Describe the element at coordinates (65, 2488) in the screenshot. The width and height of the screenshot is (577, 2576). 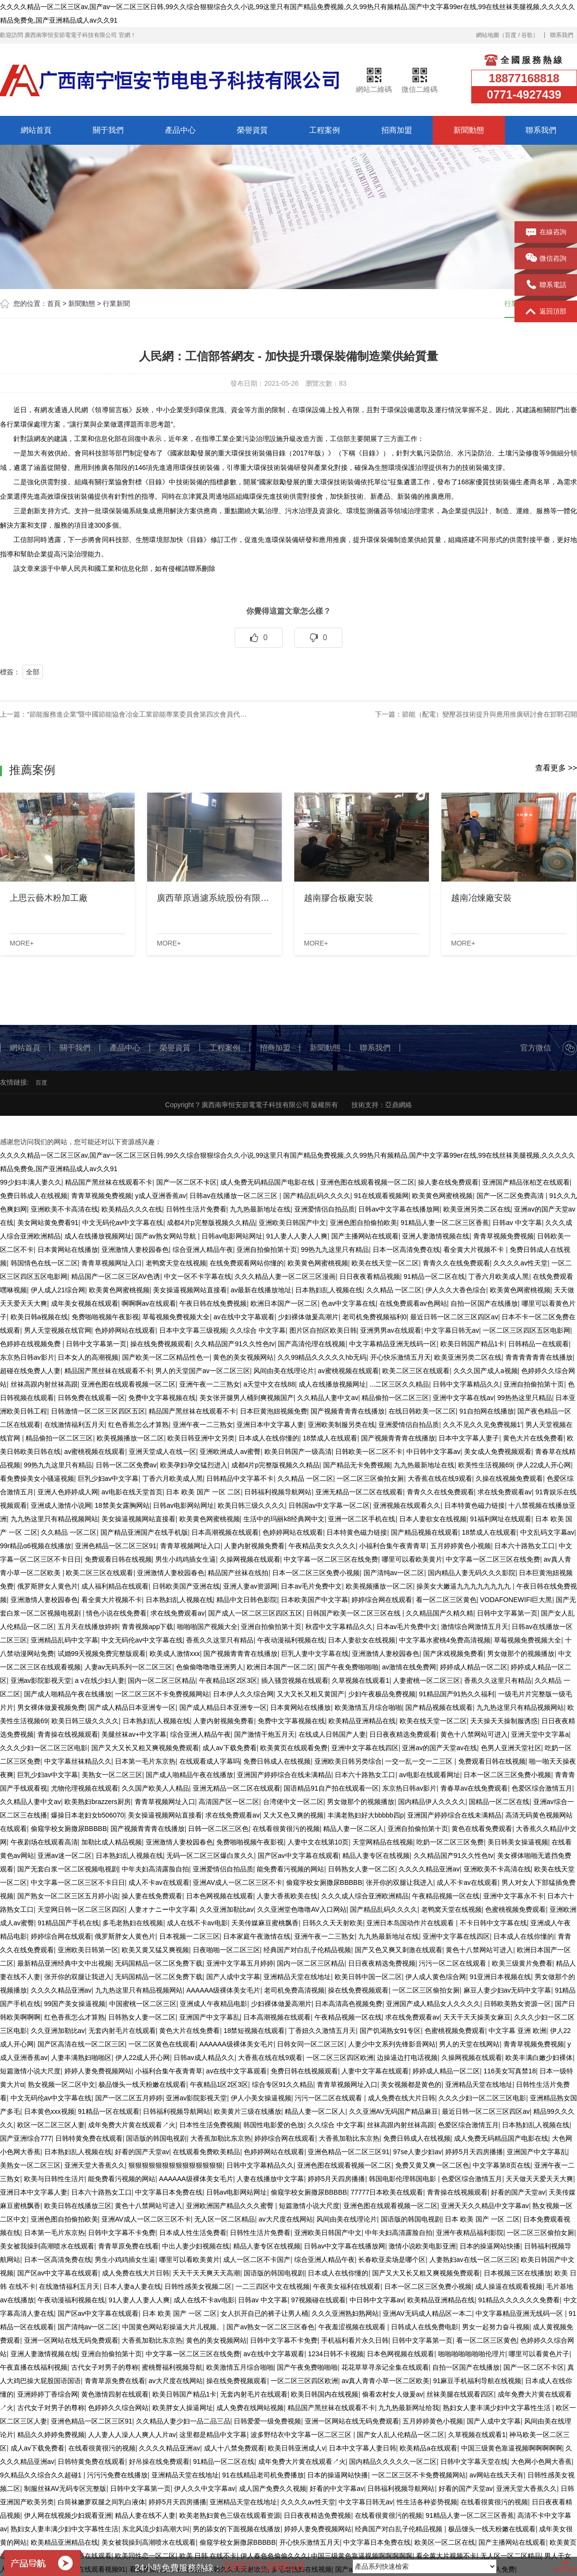
I see `制服丝袜AV无码专区完整版` at that location.